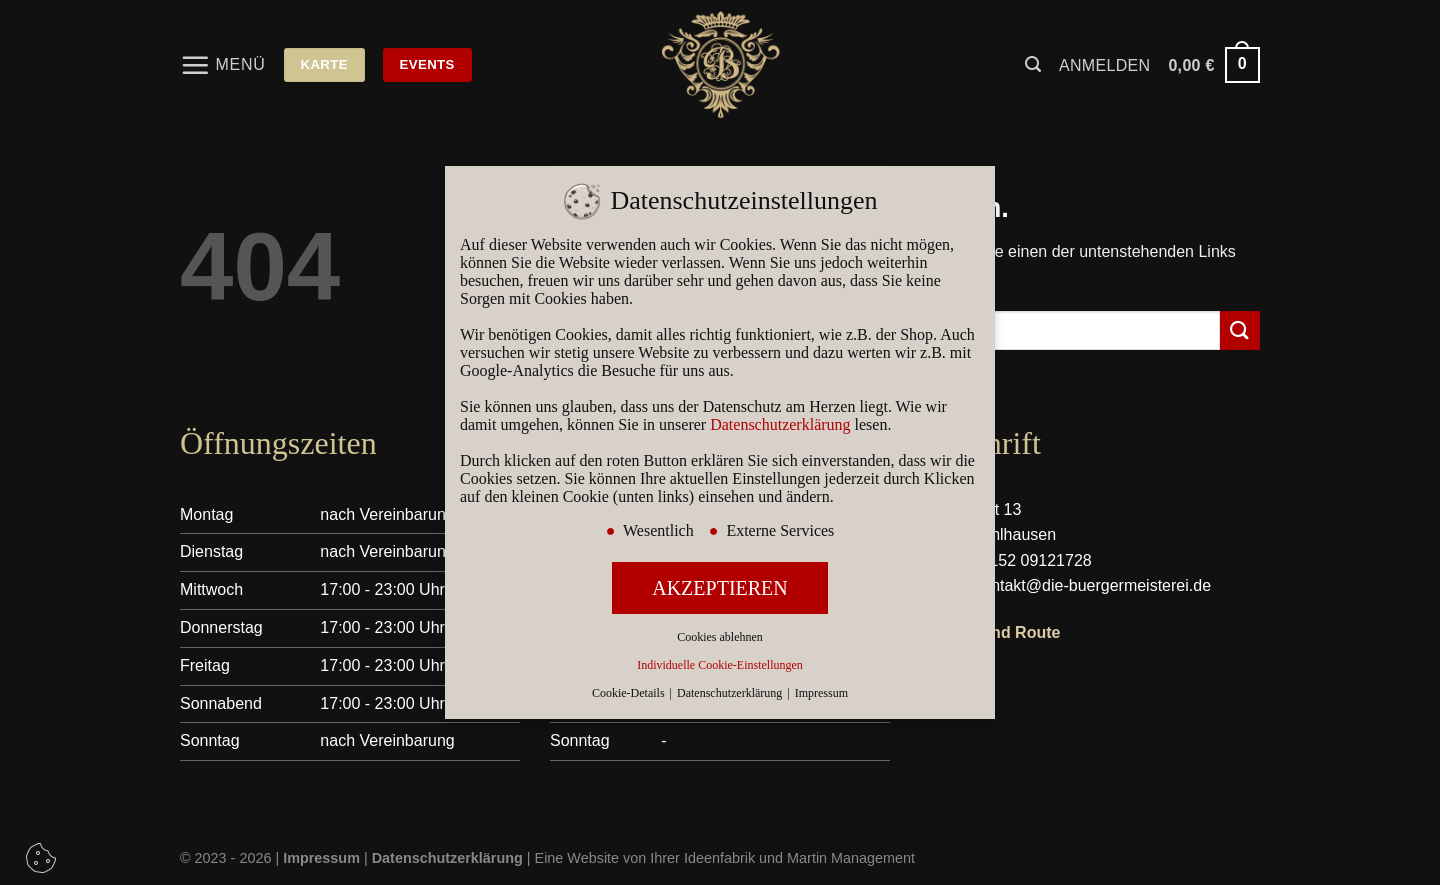  What do you see at coordinates (821, 693) in the screenshot?
I see `Impressum` at bounding box center [821, 693].